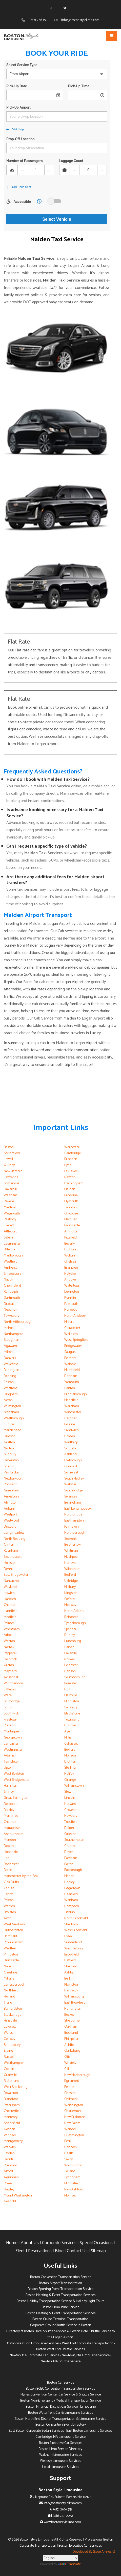 The image size is (121, 2576). Describe the element at coordinates (61, 2395) in the screenshot. I see `Hynes Convention Center Car Service & Shuttle Service` at that location.